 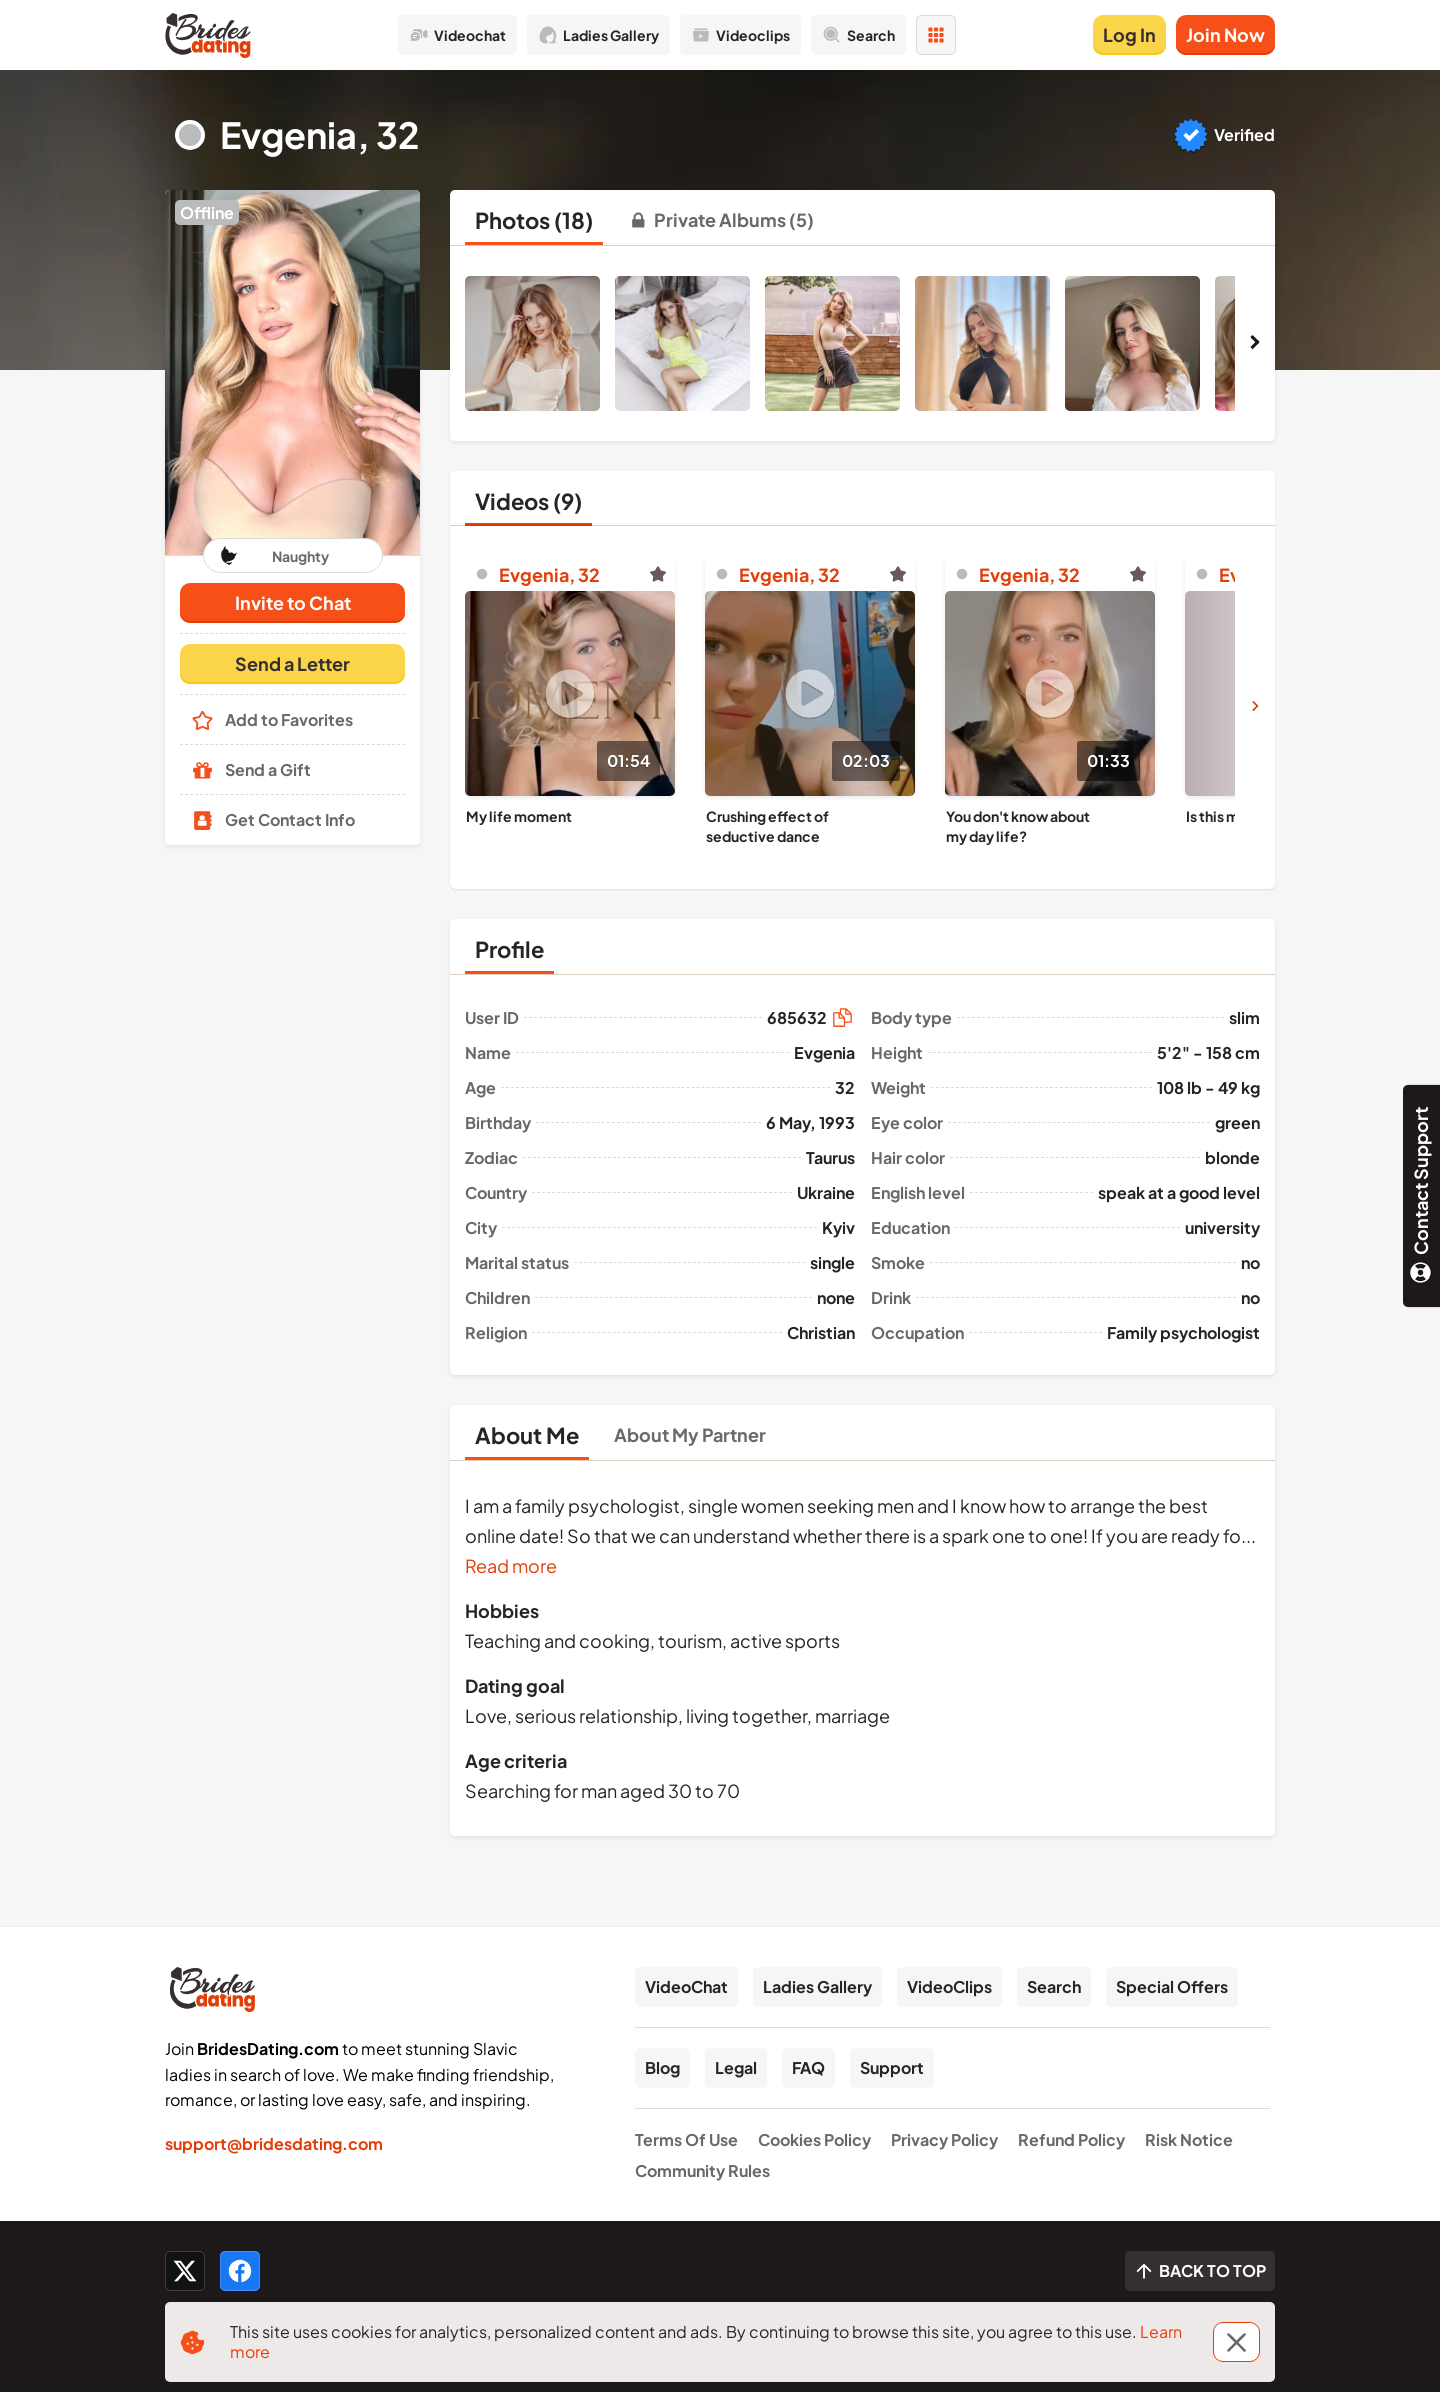 I want to click on VideoClips, so click(x=949, y=1986).